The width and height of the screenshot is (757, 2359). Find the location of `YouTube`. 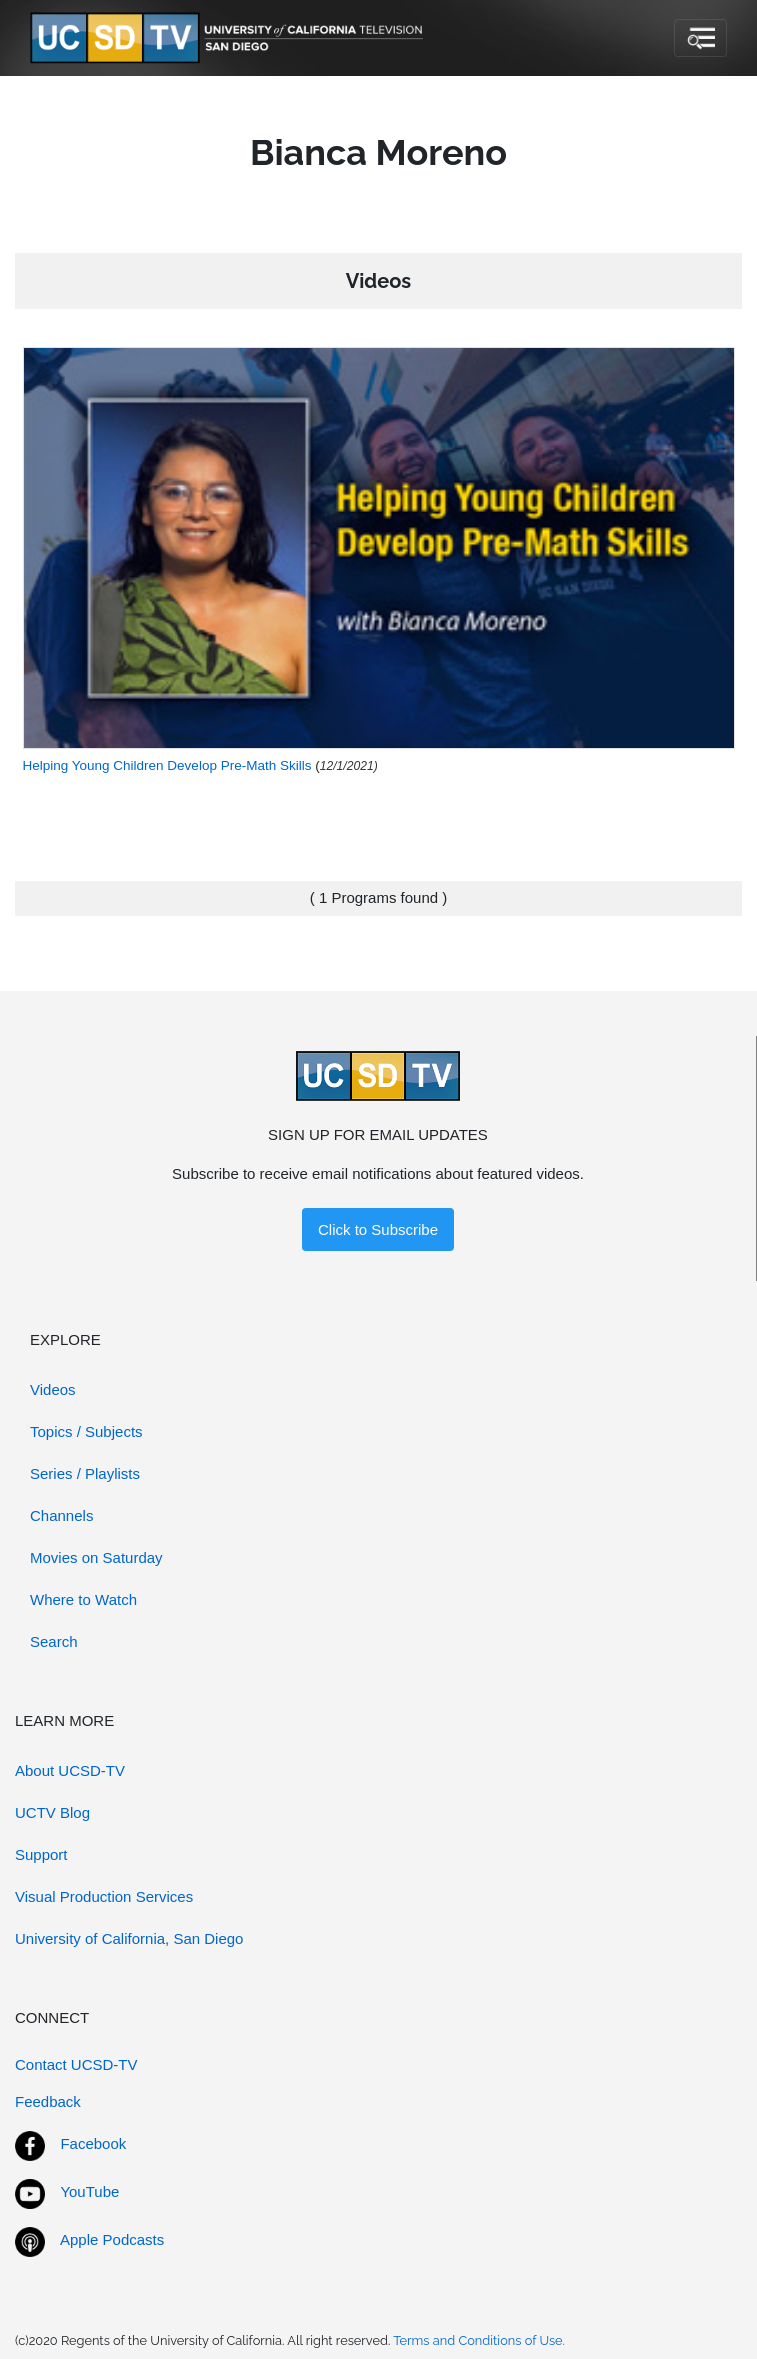

YouTube is located at coordinates (89, 2191).